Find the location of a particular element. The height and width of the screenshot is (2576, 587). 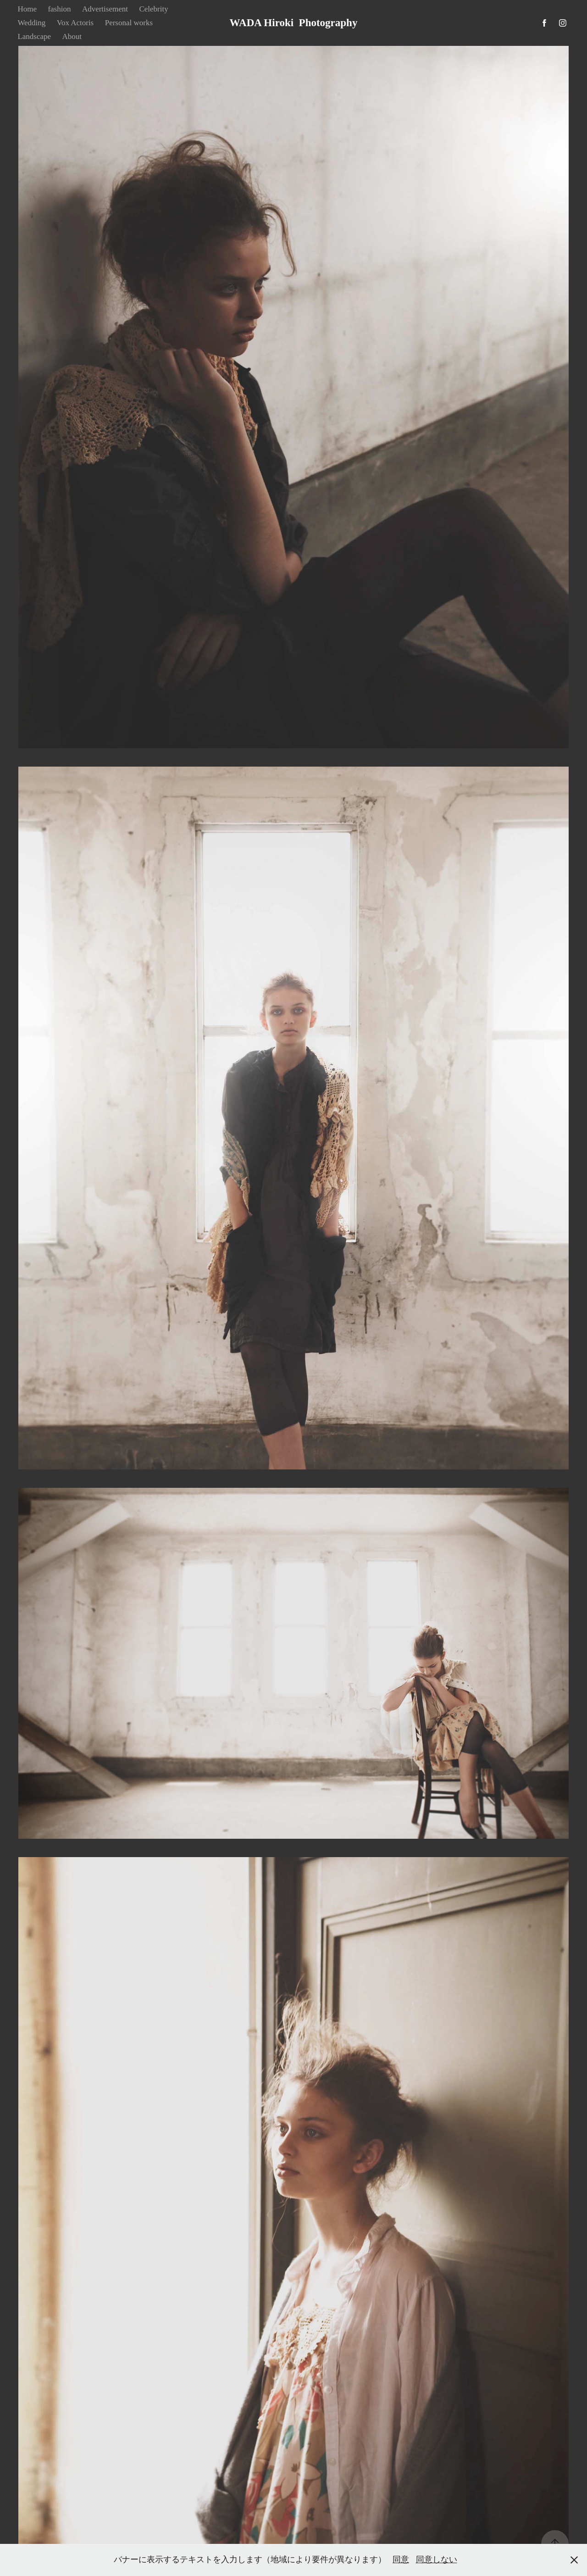

Personal works is located at coordinates (129, 22).